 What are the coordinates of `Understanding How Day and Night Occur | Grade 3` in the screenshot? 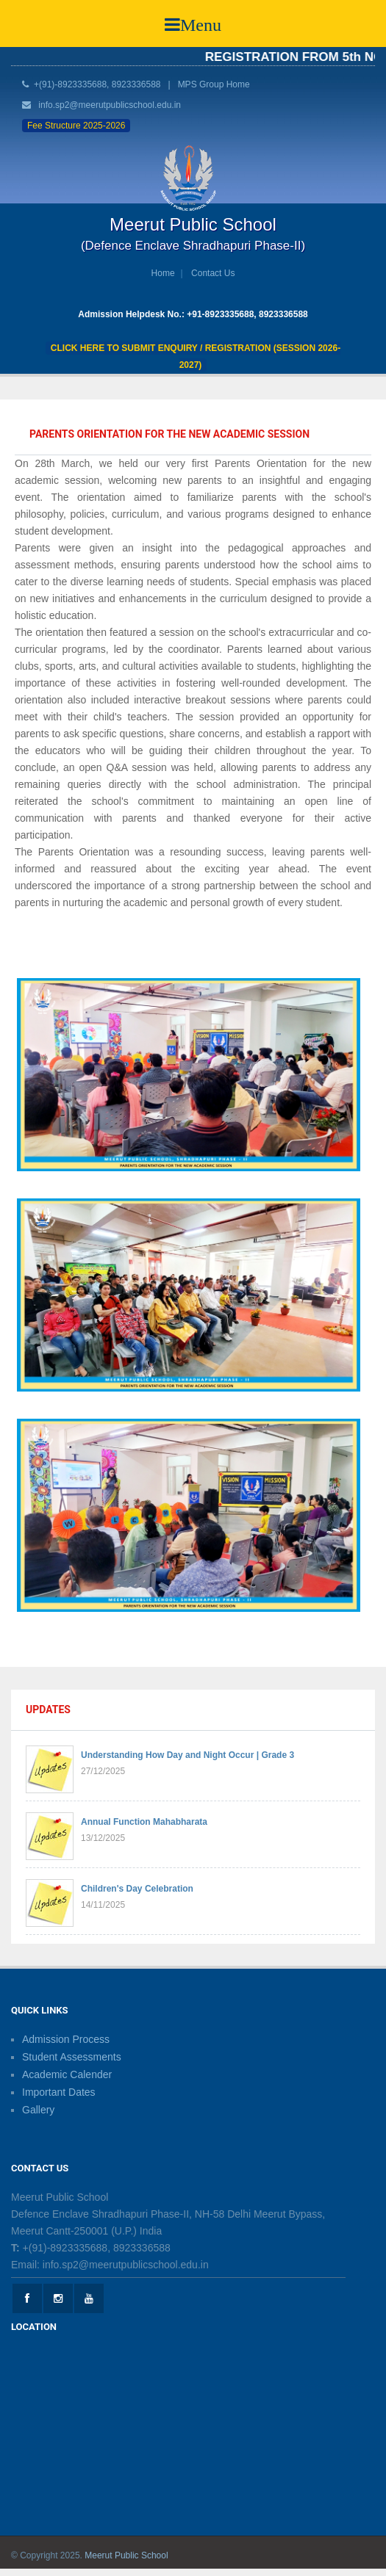 It's located at (187, 1755).